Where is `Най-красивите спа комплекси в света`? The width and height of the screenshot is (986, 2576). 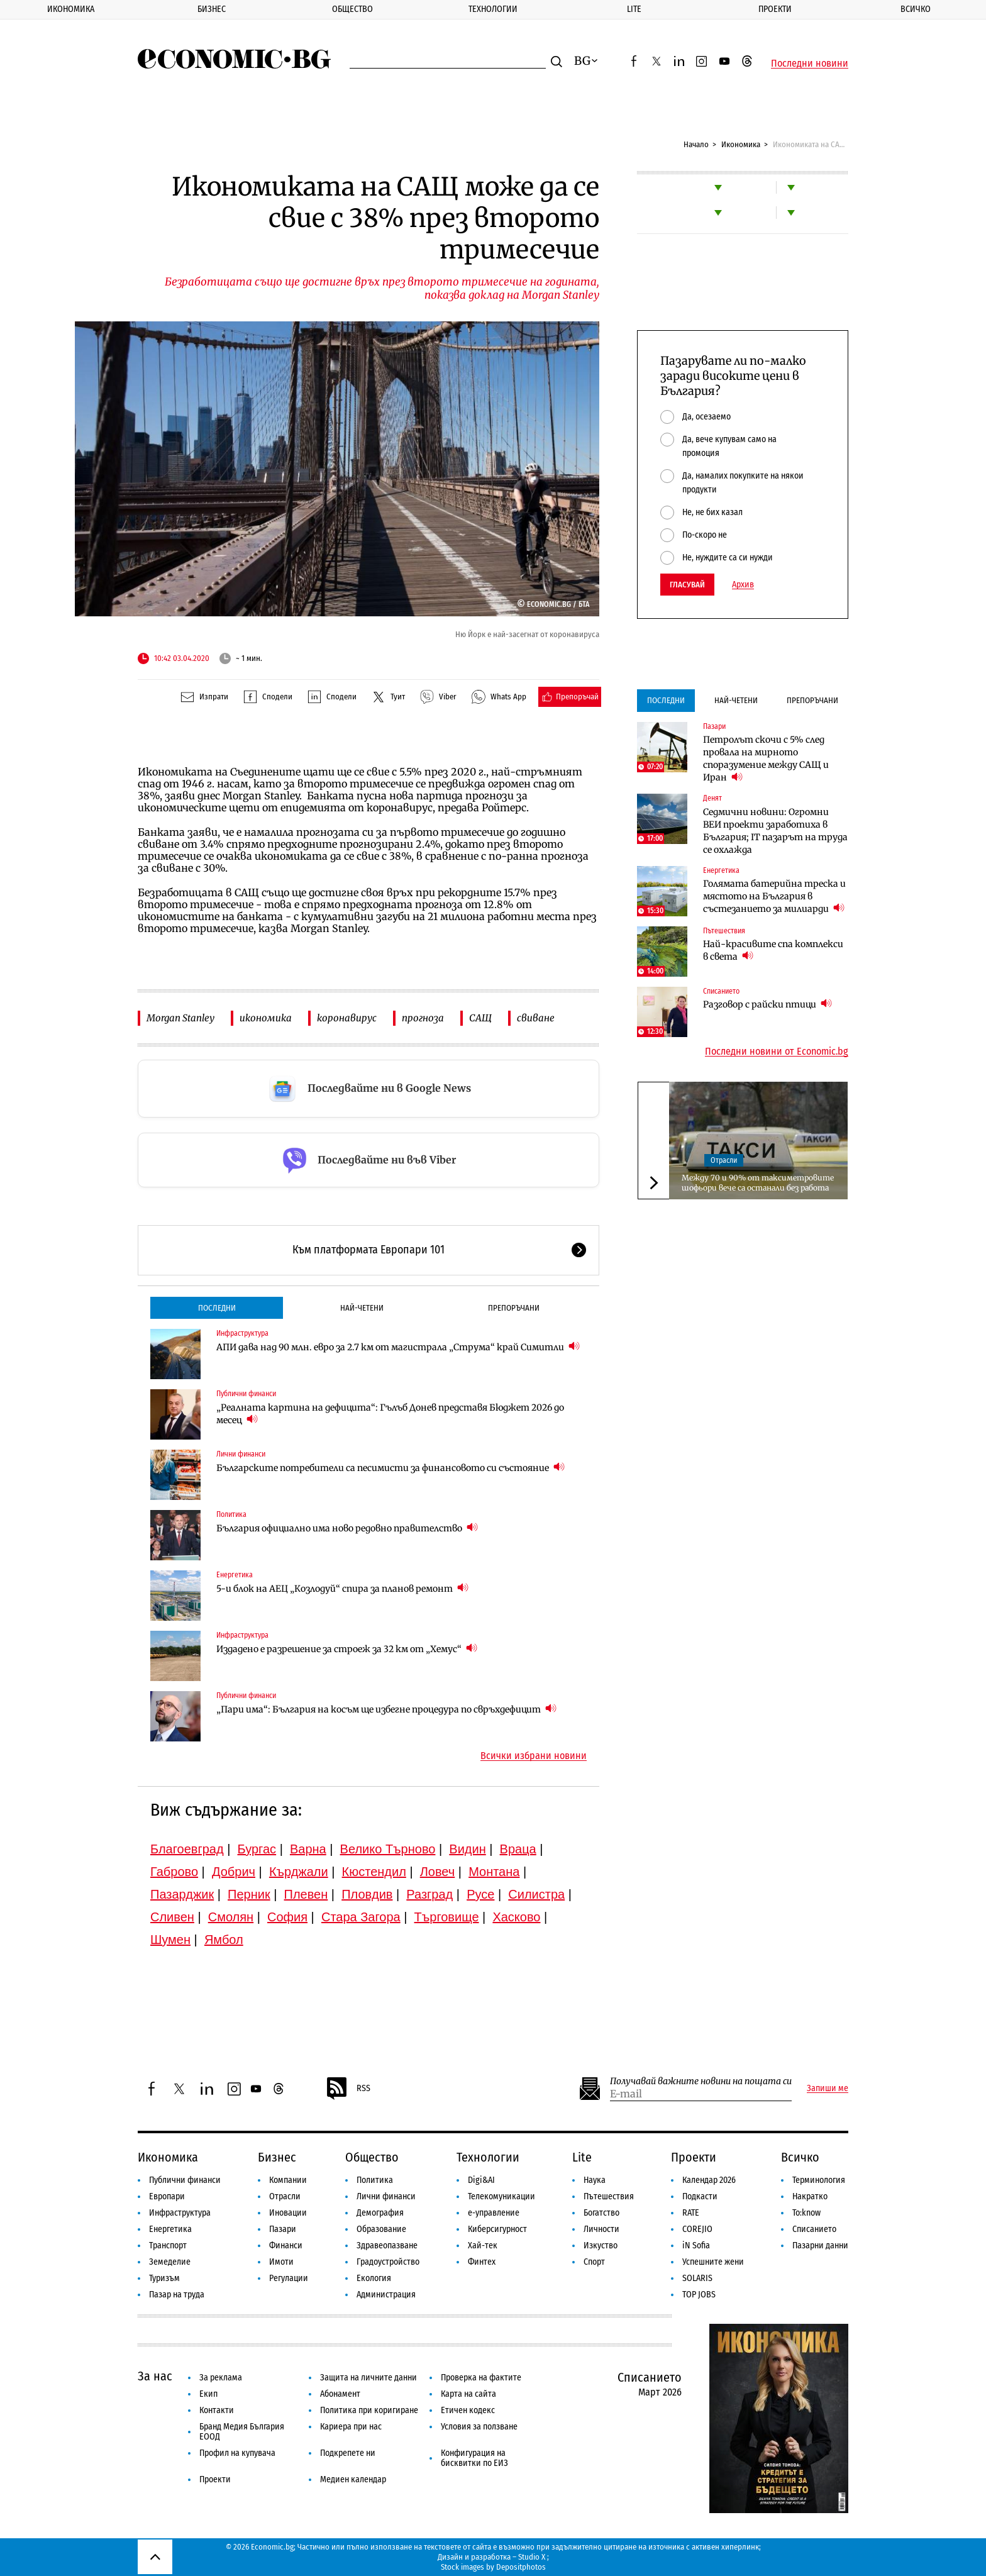
Най-красивите спа комплекси в света is located at coordinates (773, 950).